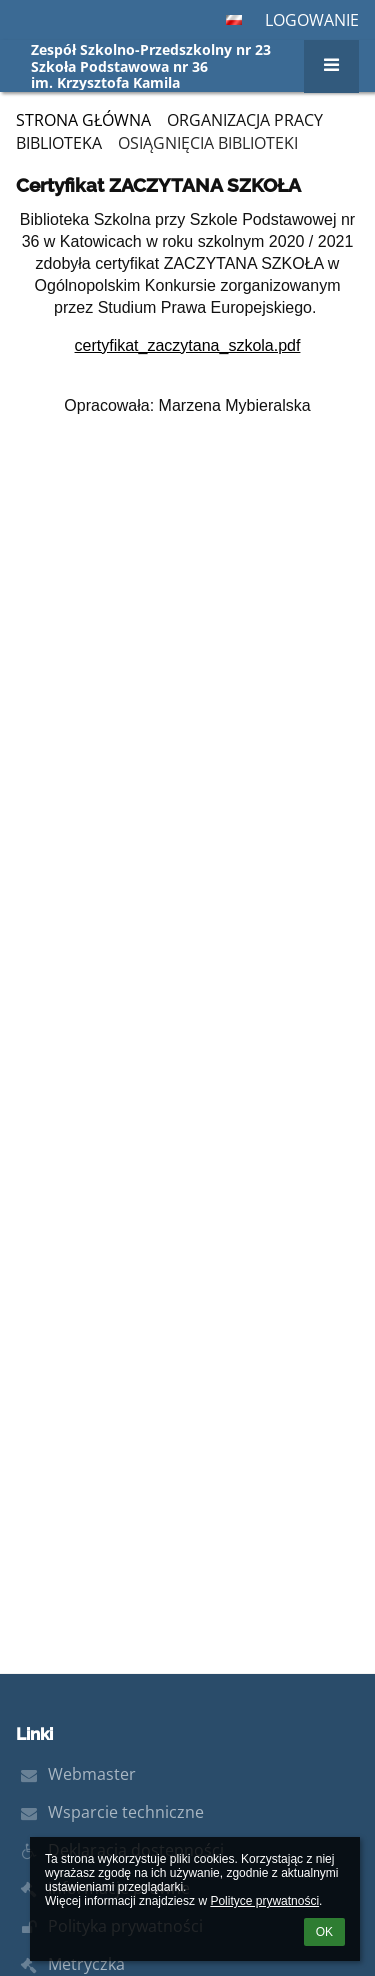  Describe the element at coordinates (188, 345) in the screenshot. I see `certyfikat_zaczytana_szkola.pdf` at that location.